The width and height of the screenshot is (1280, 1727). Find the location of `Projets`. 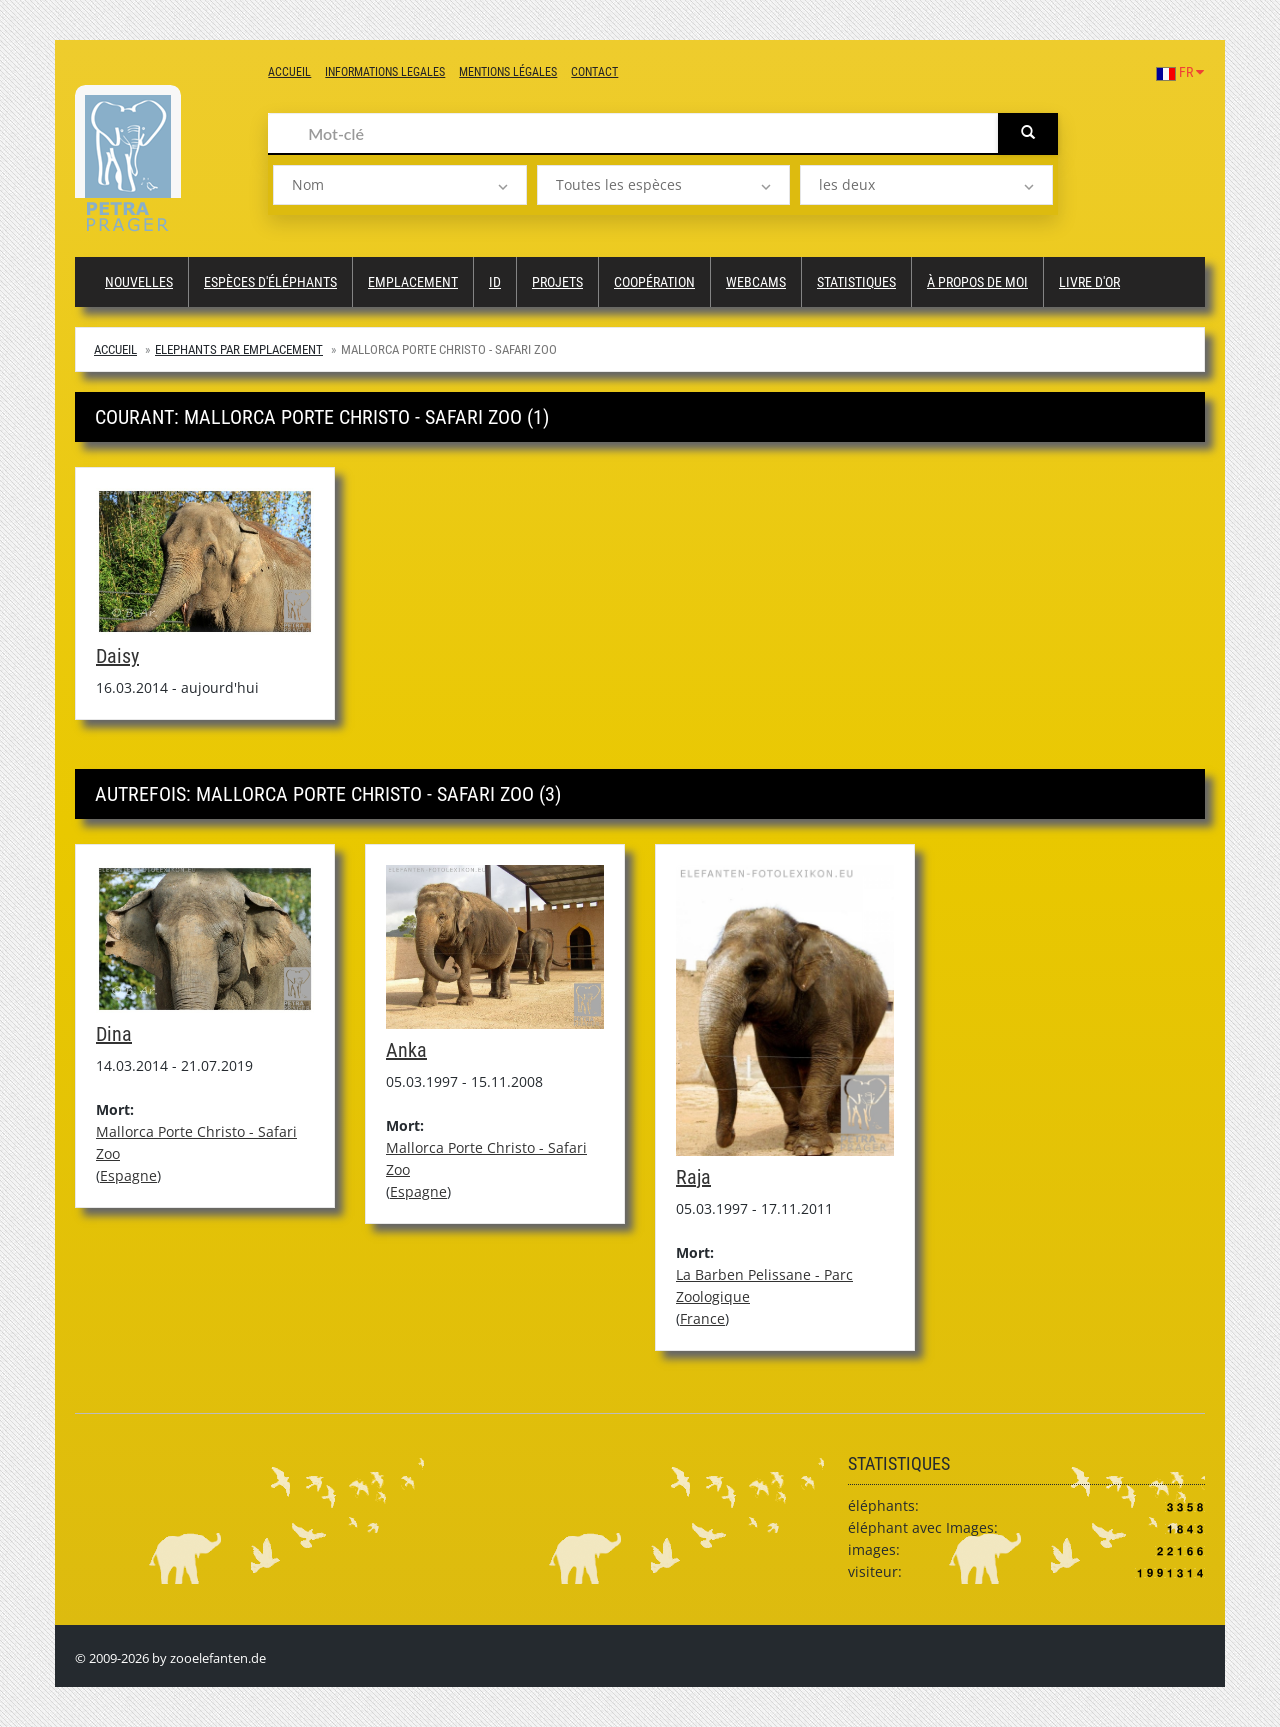

Projets is located at coordinates (557, 282).